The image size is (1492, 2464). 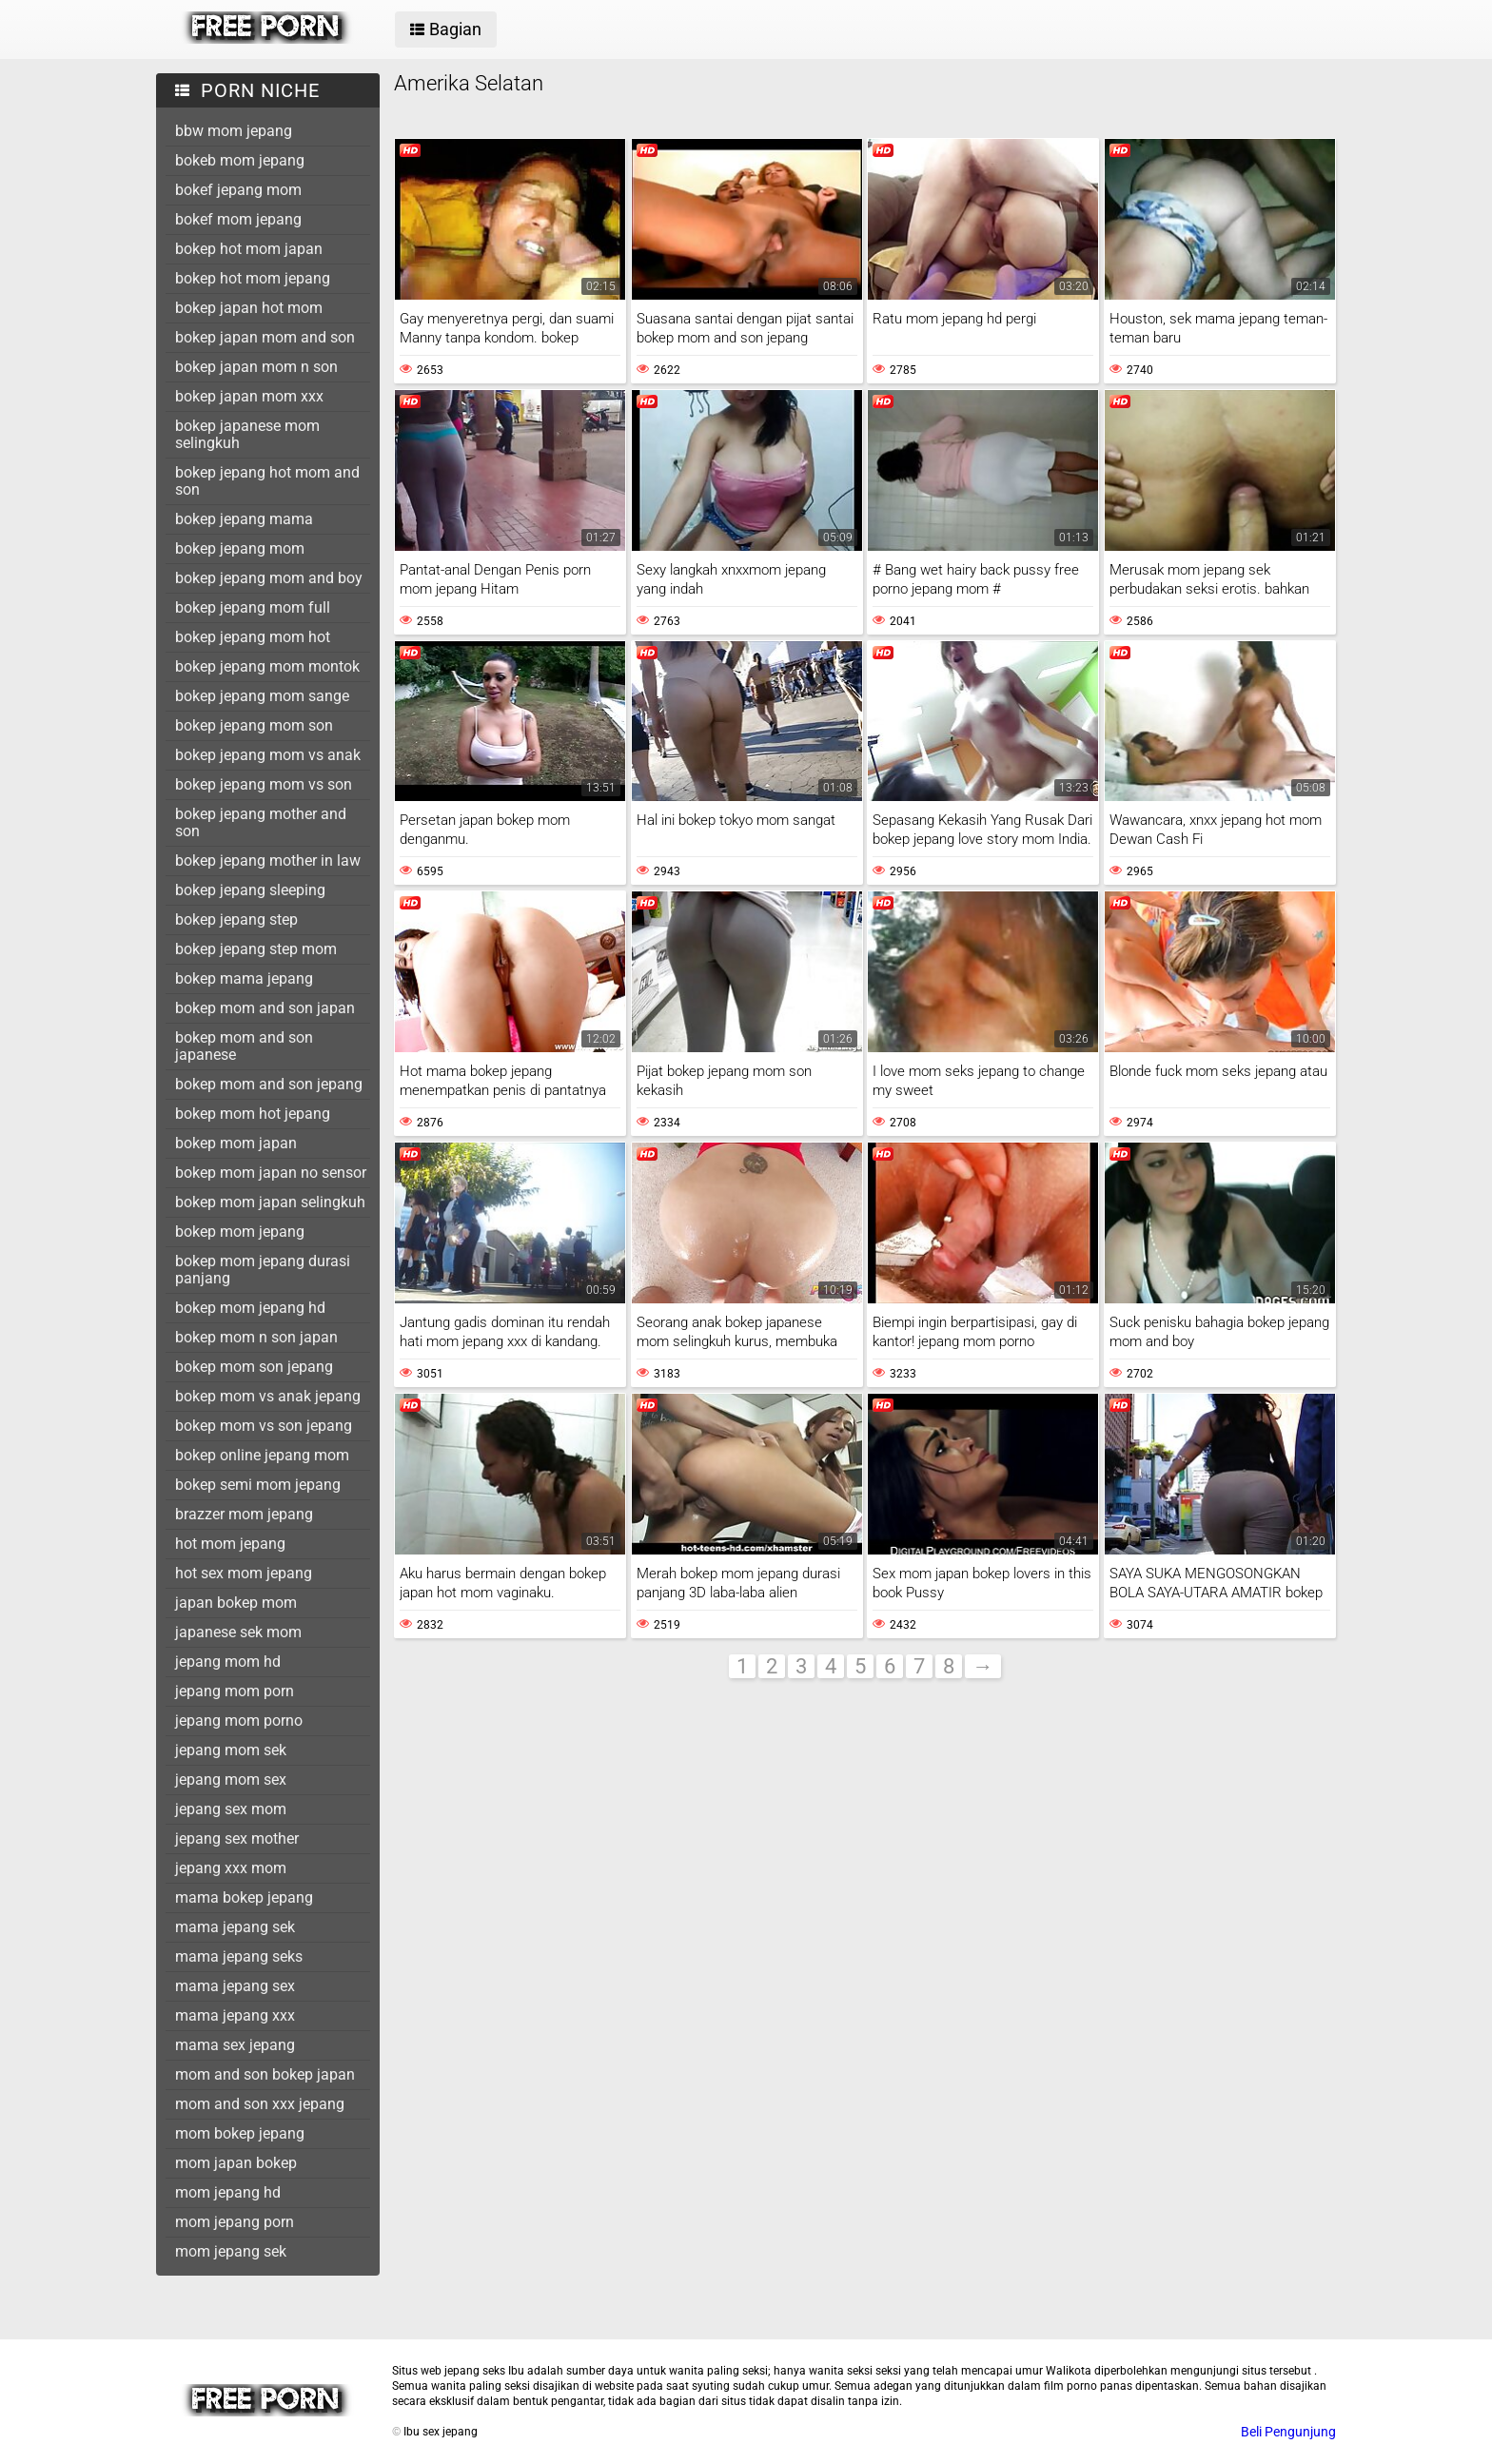 What do you see at coordinates (239, 1956) in the screenshot?
I see `mama jepang seks` at bounding box center [239, 1956].